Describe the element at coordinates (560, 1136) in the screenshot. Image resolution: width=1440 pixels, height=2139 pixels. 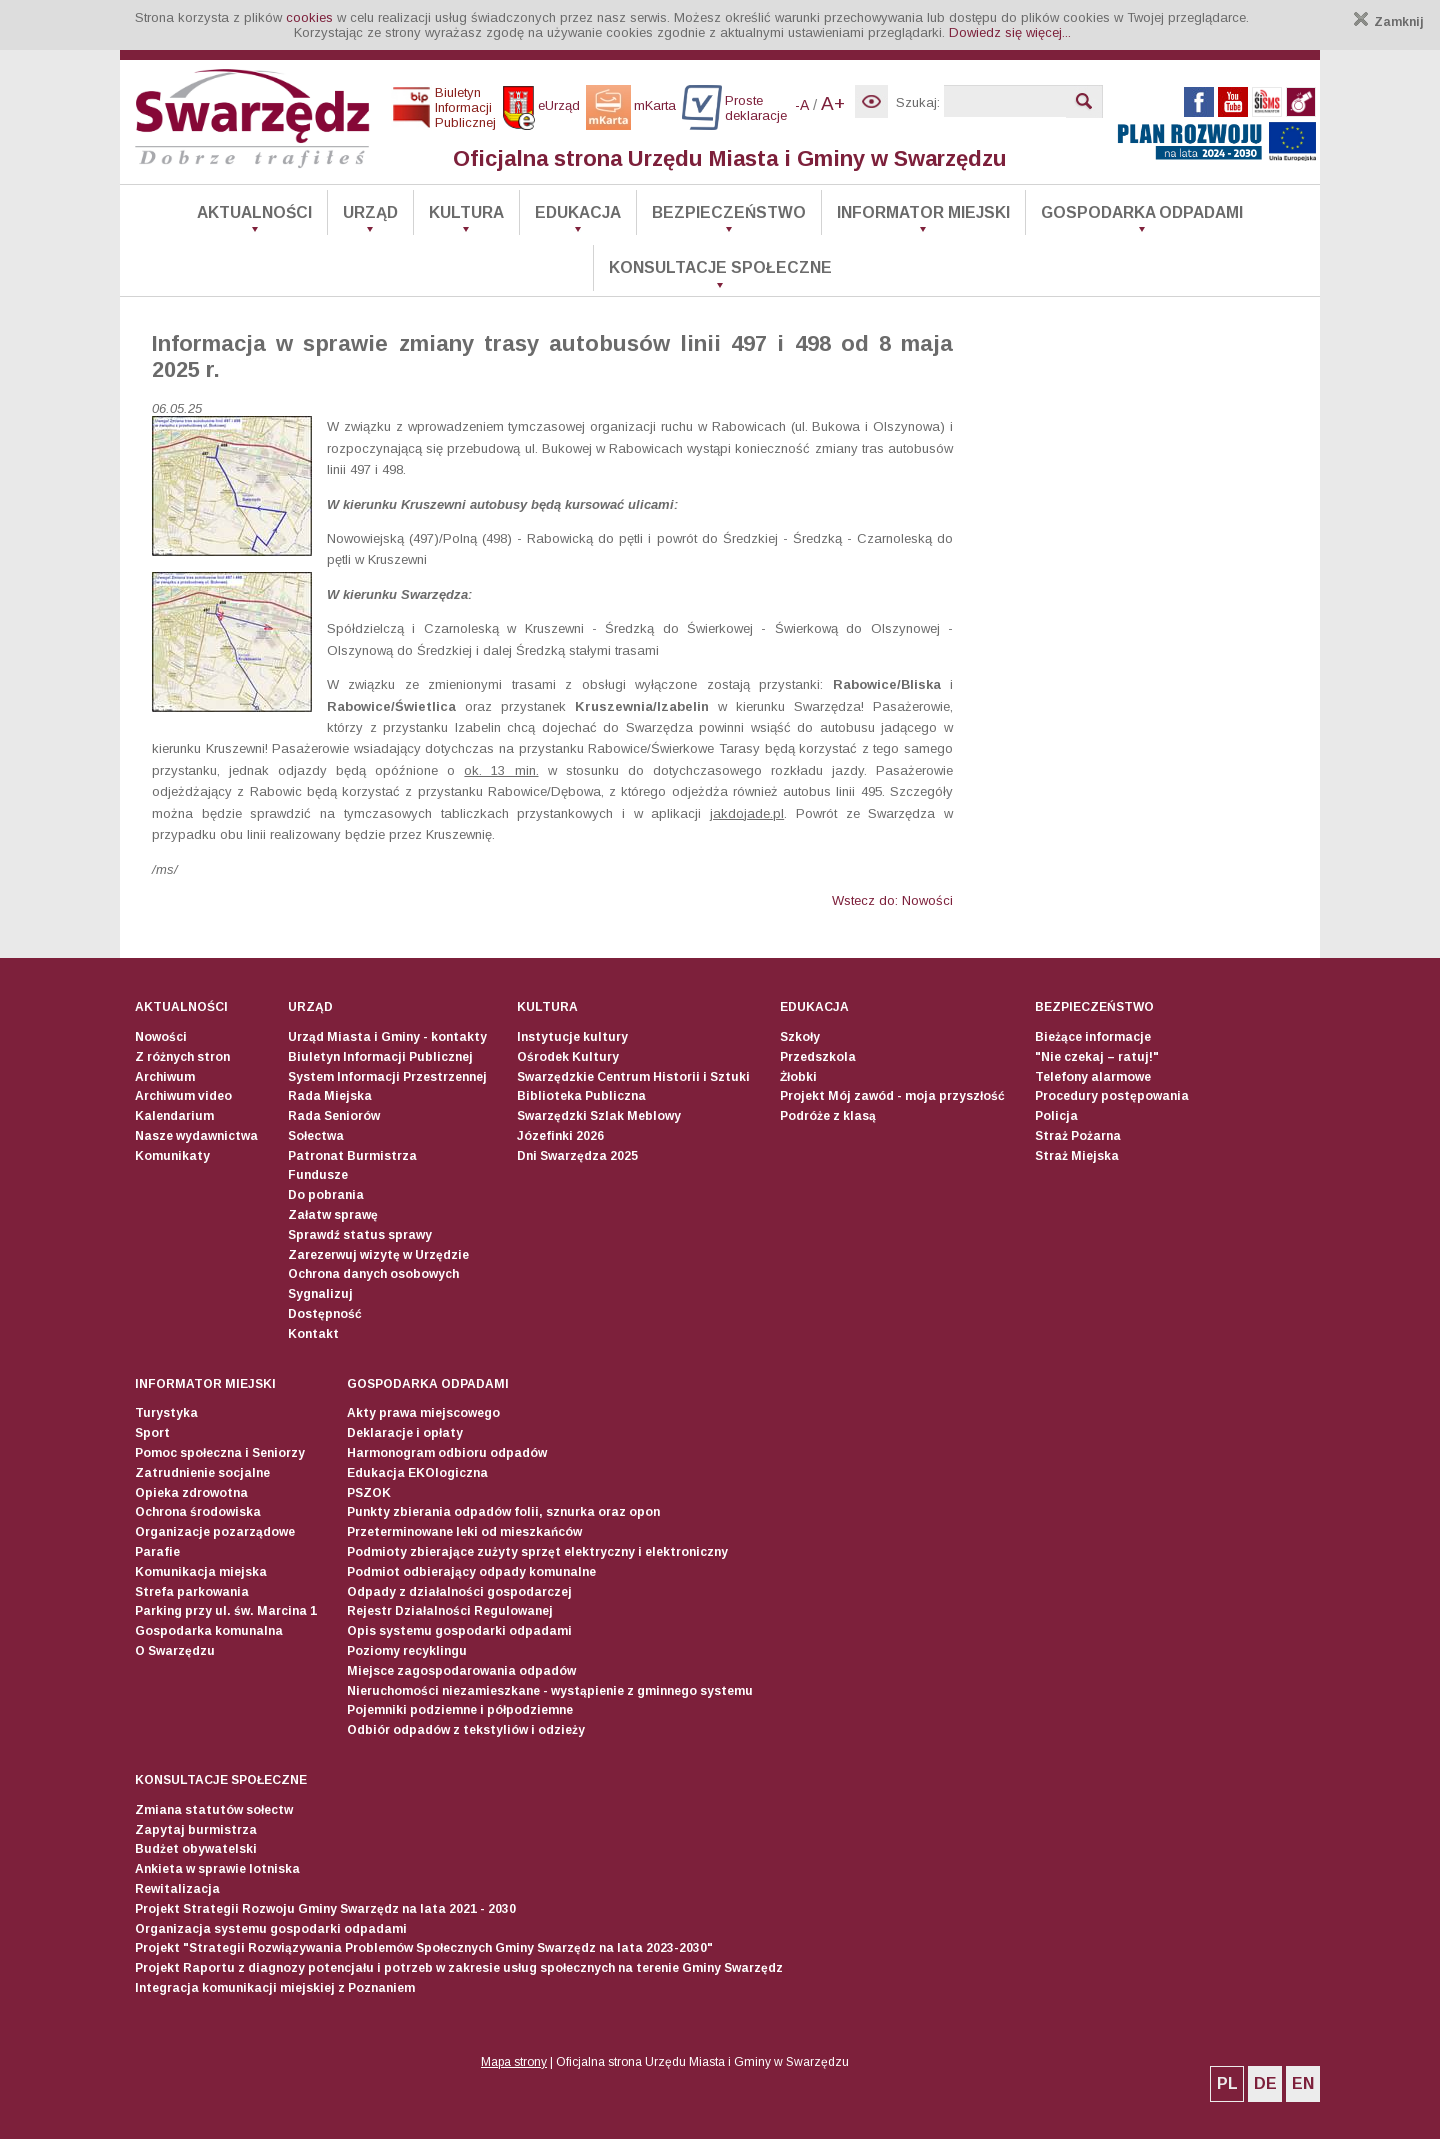
I see `Józefinki 2026` at that location.